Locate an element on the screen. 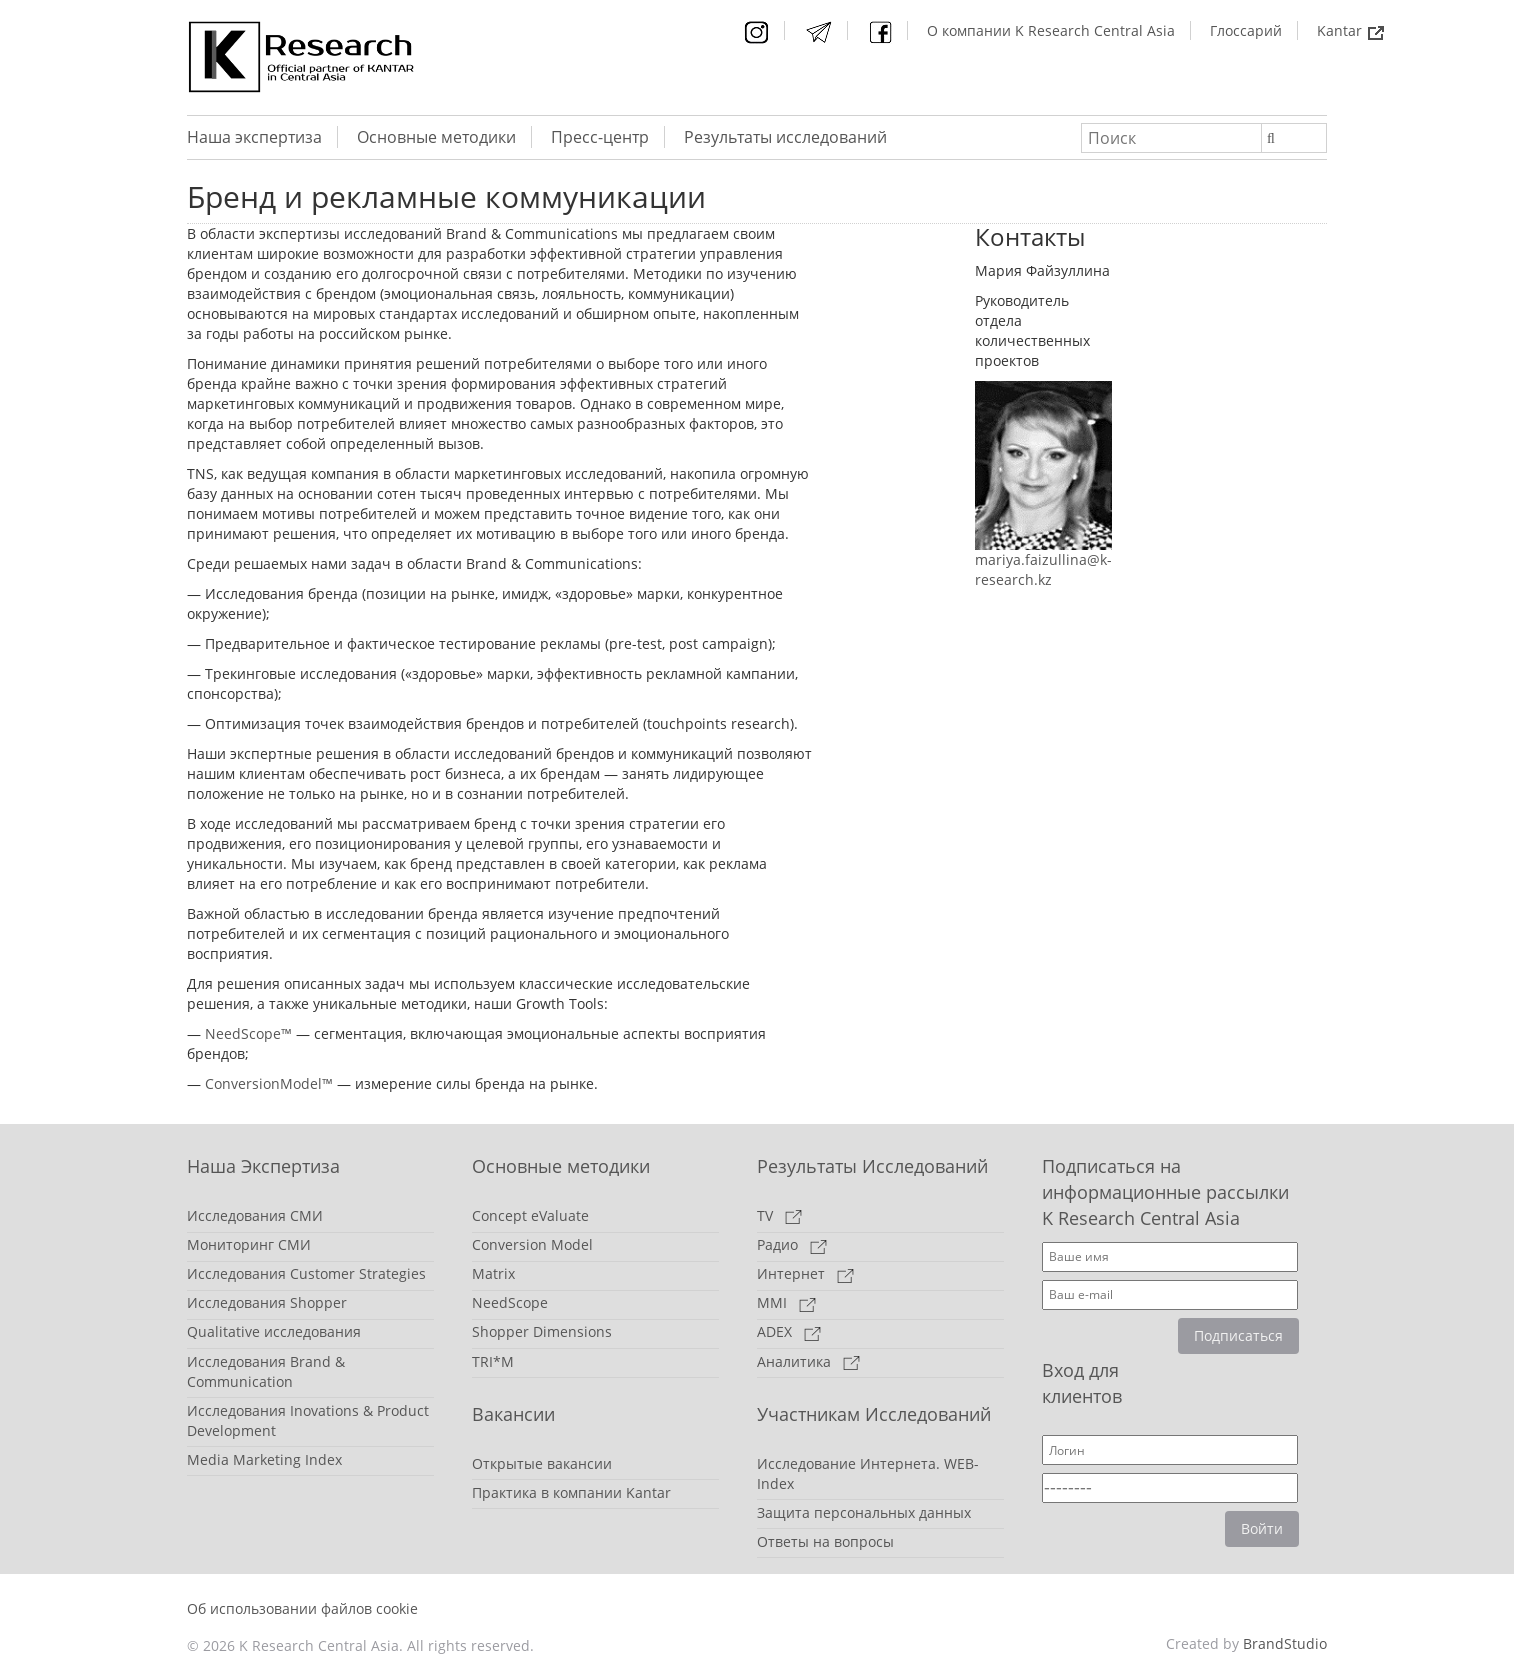 The width and height of the screenshot is (1514, 1666). NeedScope is located at coordinates (510, 1302).